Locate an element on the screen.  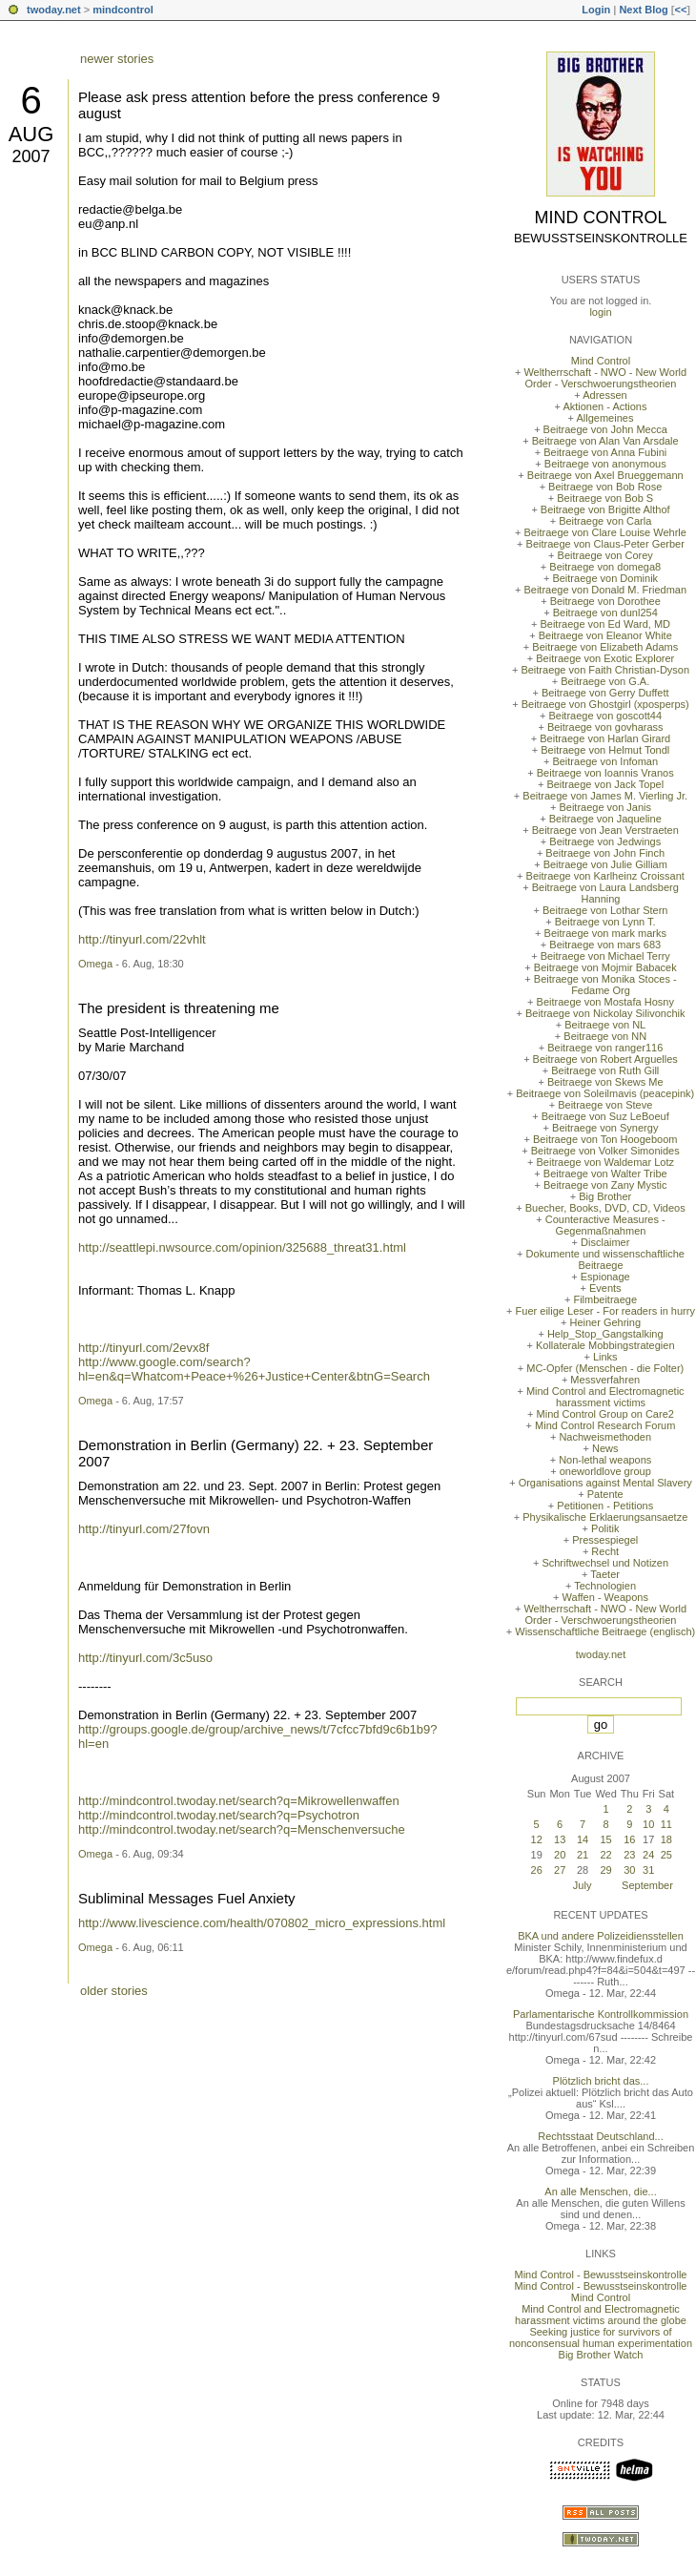
Beitraege von Synergy is located at coordinates (605, 1127).